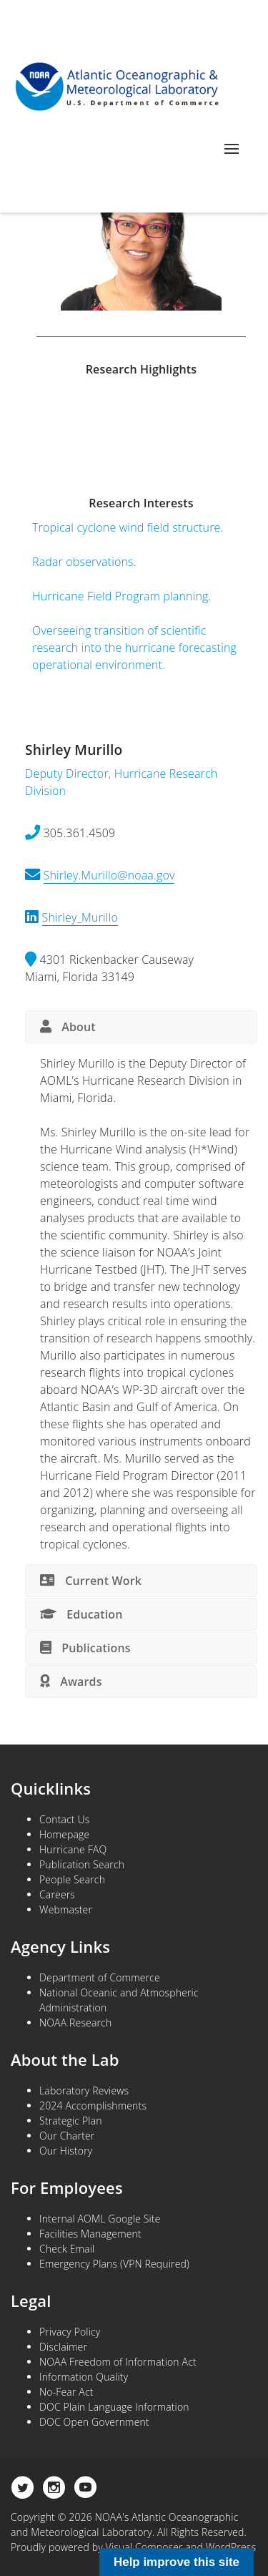 The width and height of the screenshot is (268, 2576). I want to click on Shirley.Murillo@noaa.gov, so click(109, 875).